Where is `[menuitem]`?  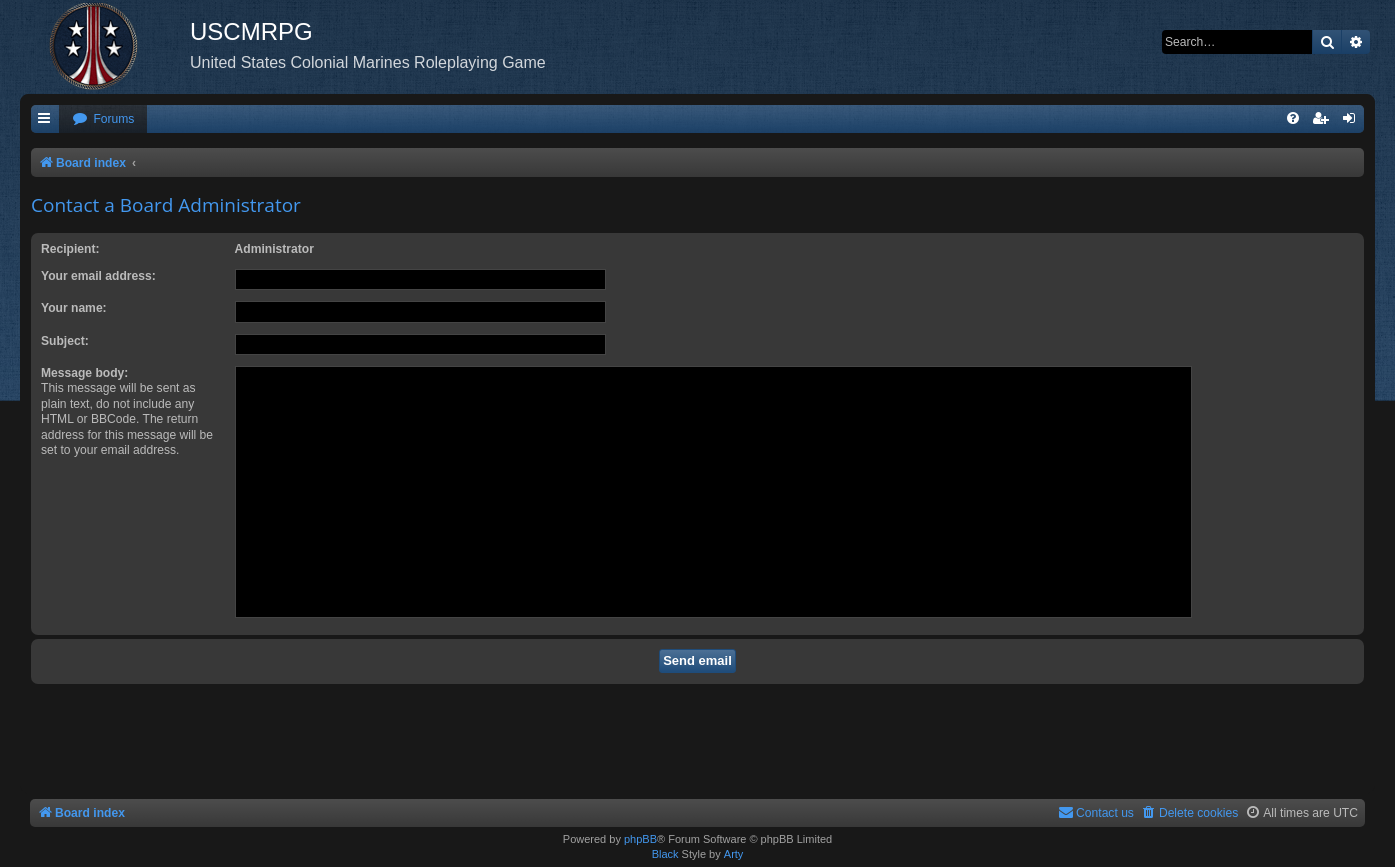
[menuitem] is located at coordinates (103, 119).